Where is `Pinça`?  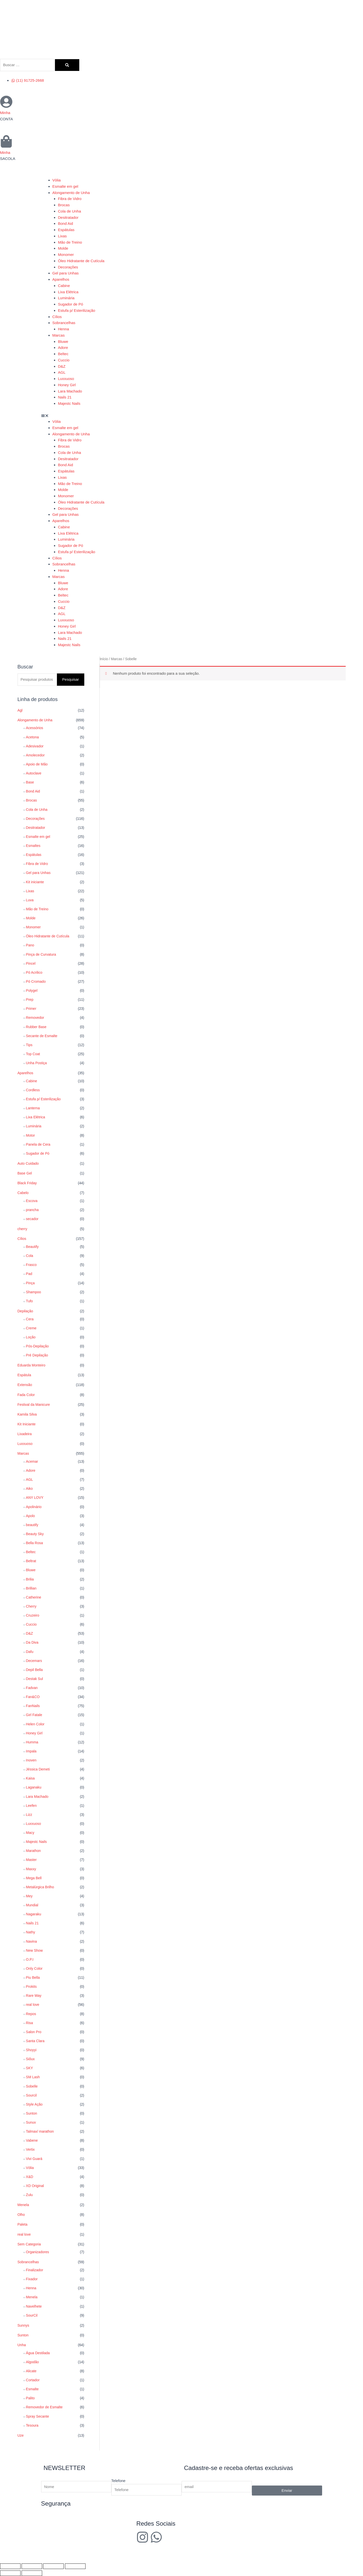 Pinça is located at coordinates (30, 1283).